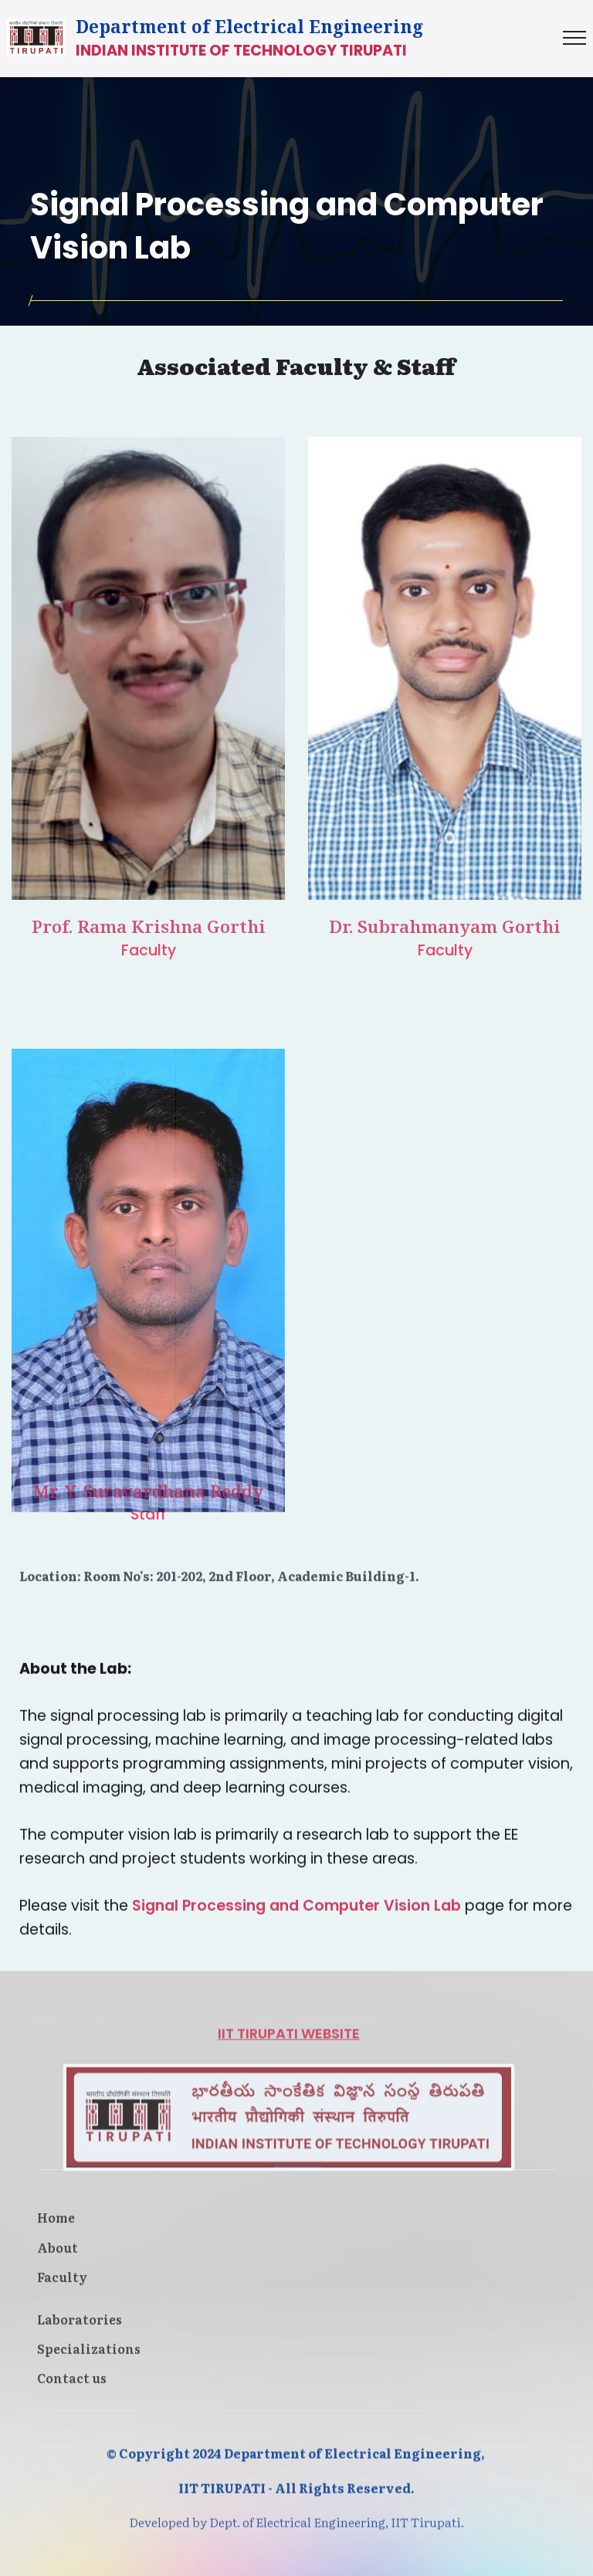 The height and width of the screenshot is (2576, 593). What do you see at coordinates (249, 27) in the screenshot?
I see `Department of Electrical Engineering` at bounding box center [249, 27].